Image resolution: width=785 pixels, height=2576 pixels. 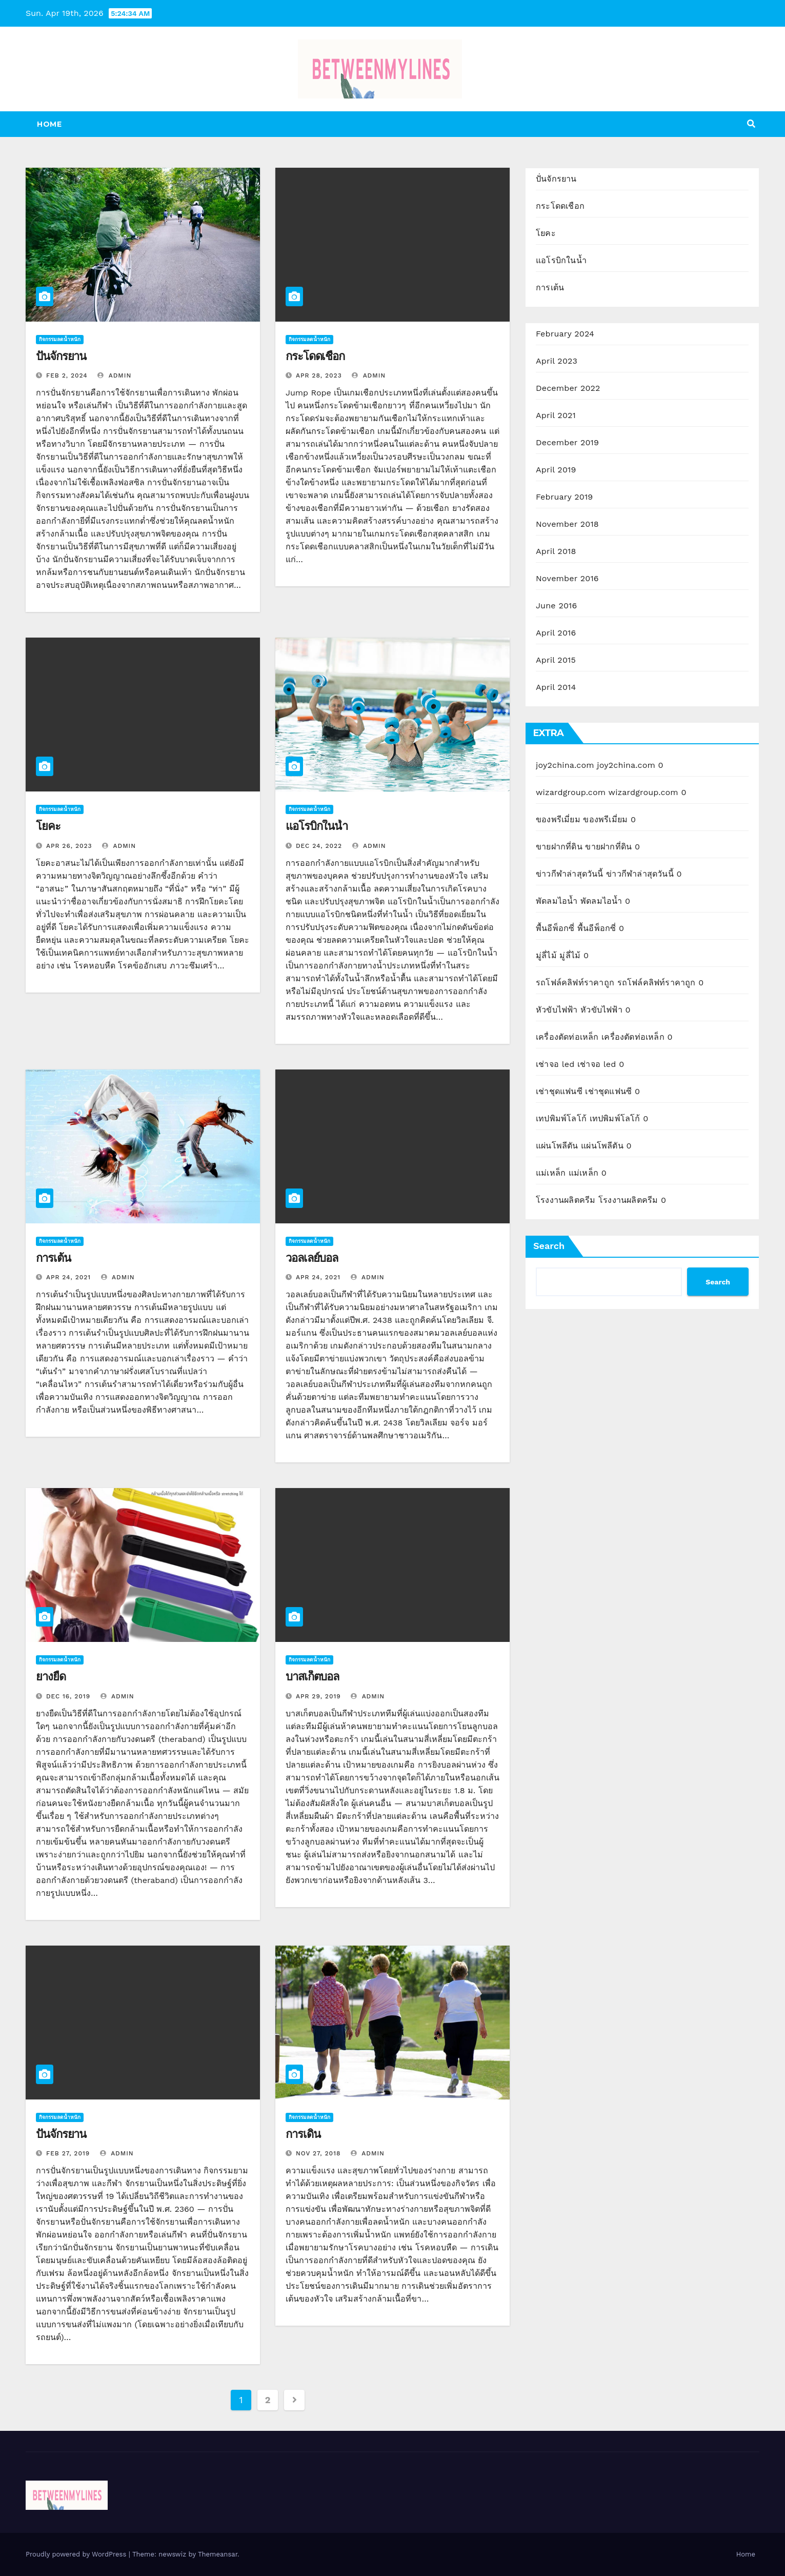 What do you see at coordinates (567, 578) in the screenshot?
I see `November 2016` at bounding box center [567, 578].